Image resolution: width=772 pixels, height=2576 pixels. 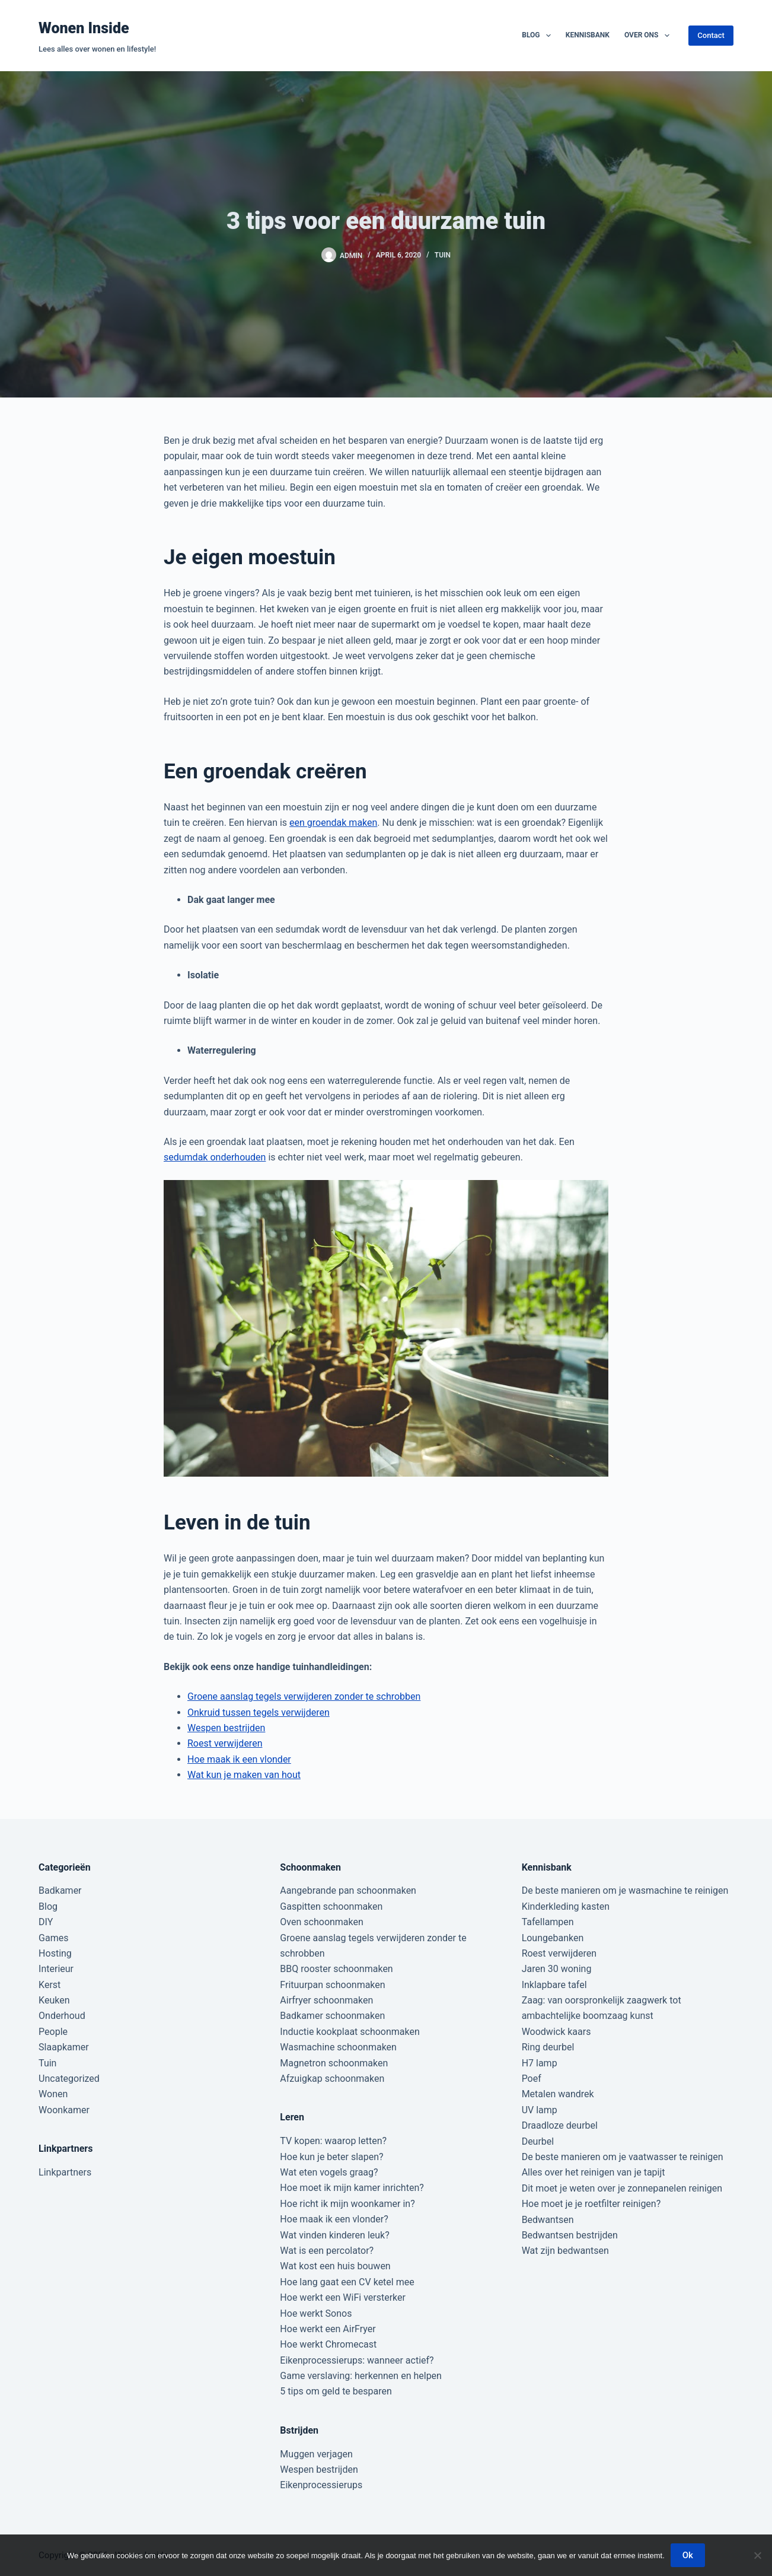 What do you see at coordinates (349, 2031) in the screenshot?
I see `Inductie kookplaat schoonmaken` at bounding box center [349, 2031].